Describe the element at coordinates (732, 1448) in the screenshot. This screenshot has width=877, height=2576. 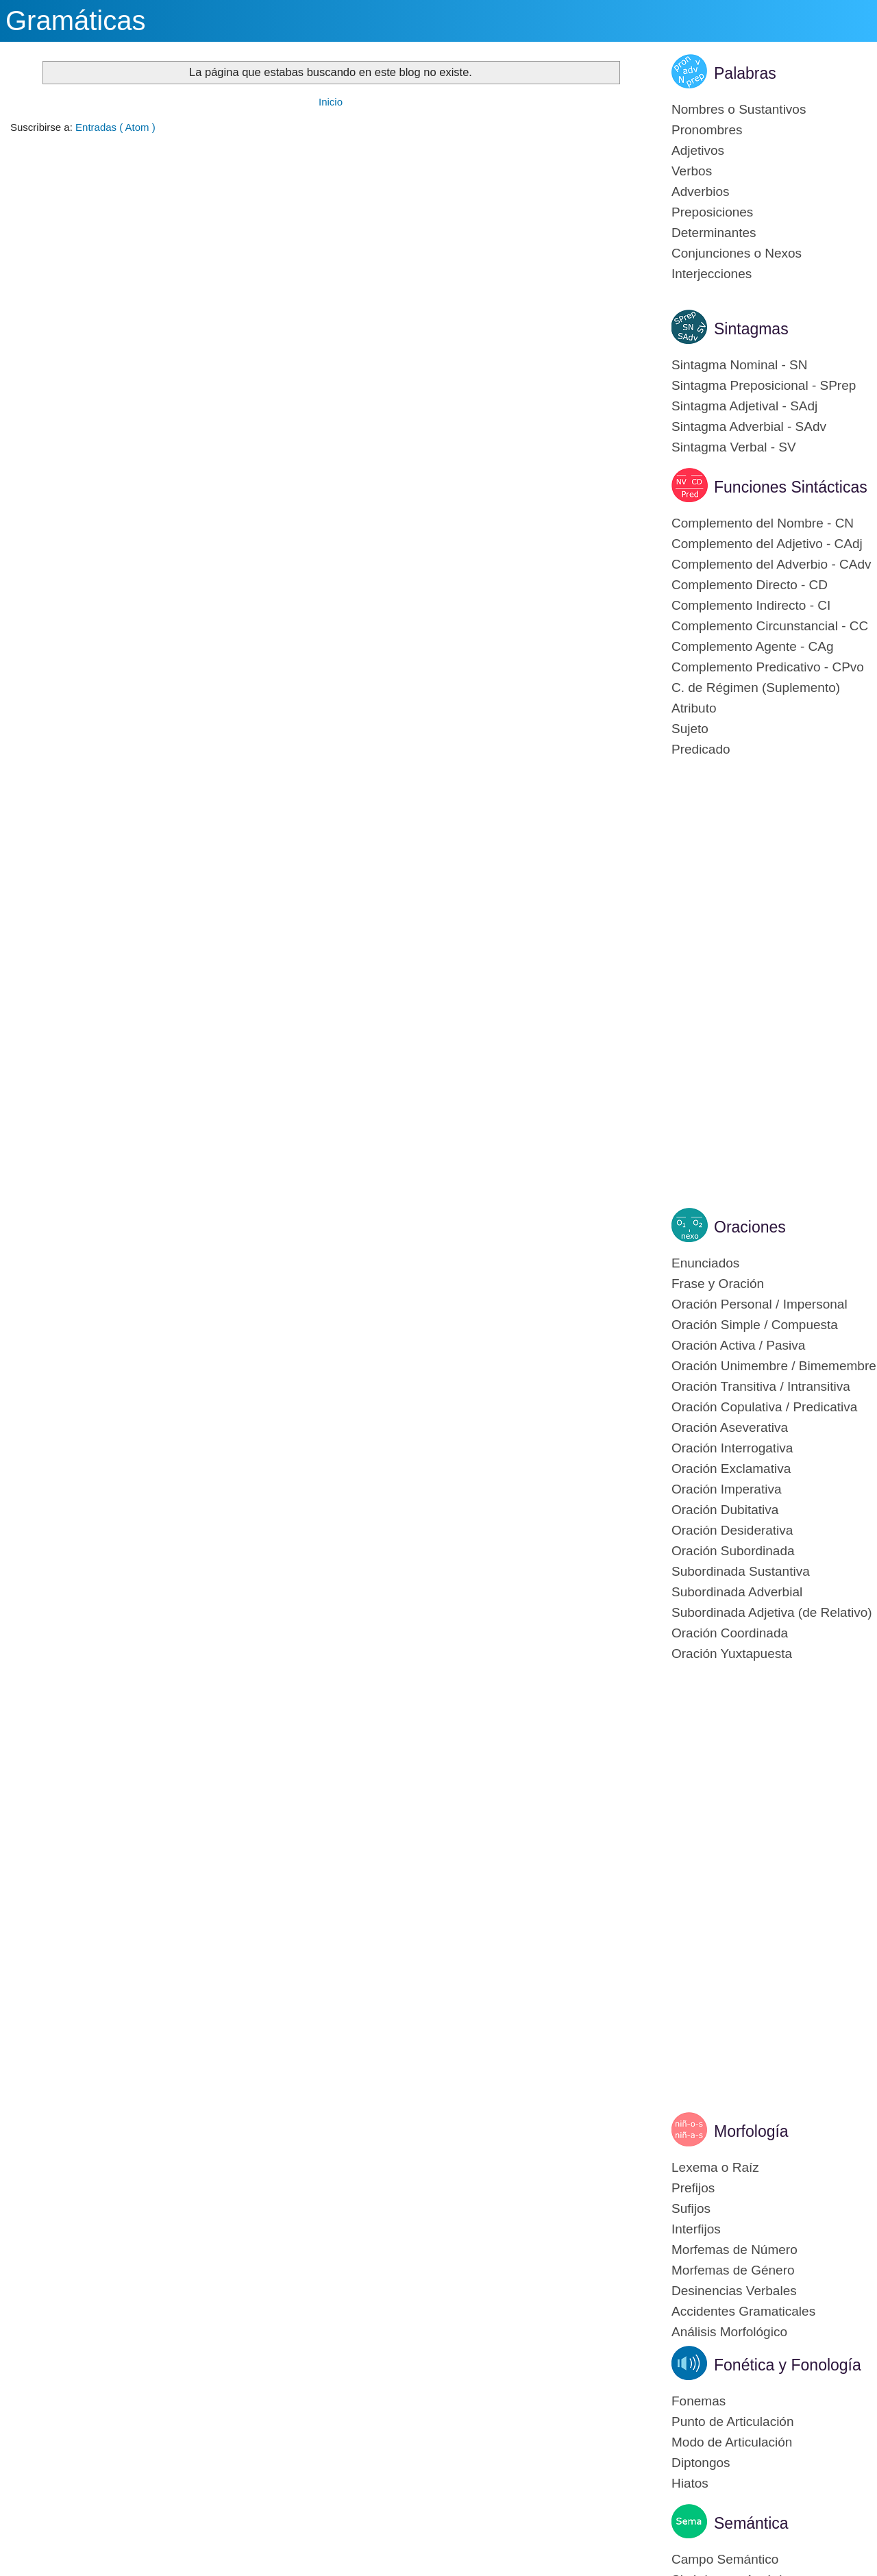
I see `Oración Interrogativa` at that location.